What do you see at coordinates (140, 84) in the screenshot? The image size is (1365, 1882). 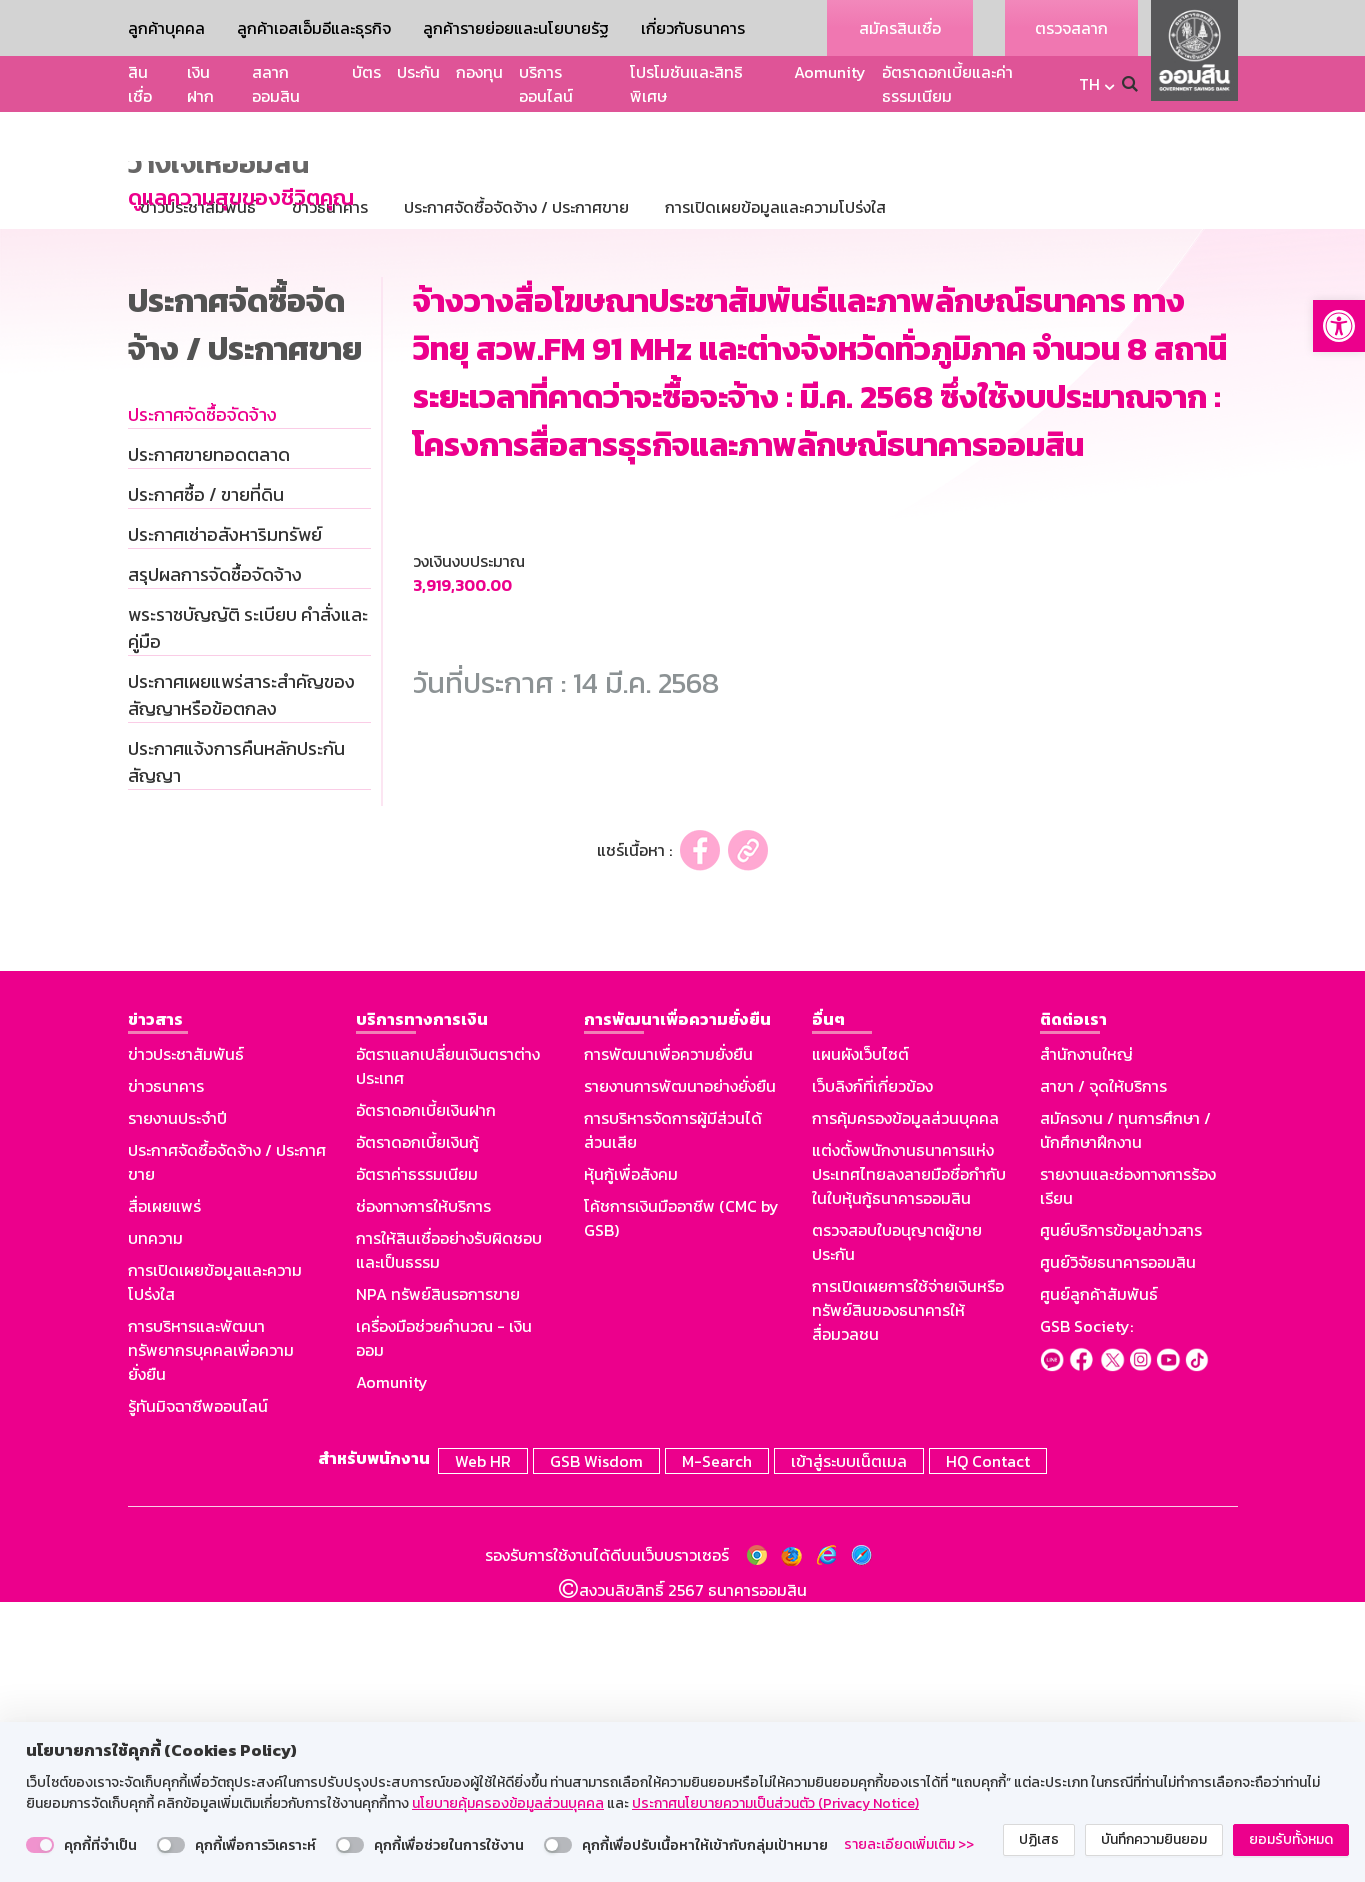 I see `สินเชื่อ` at bounding box center [140, 84].